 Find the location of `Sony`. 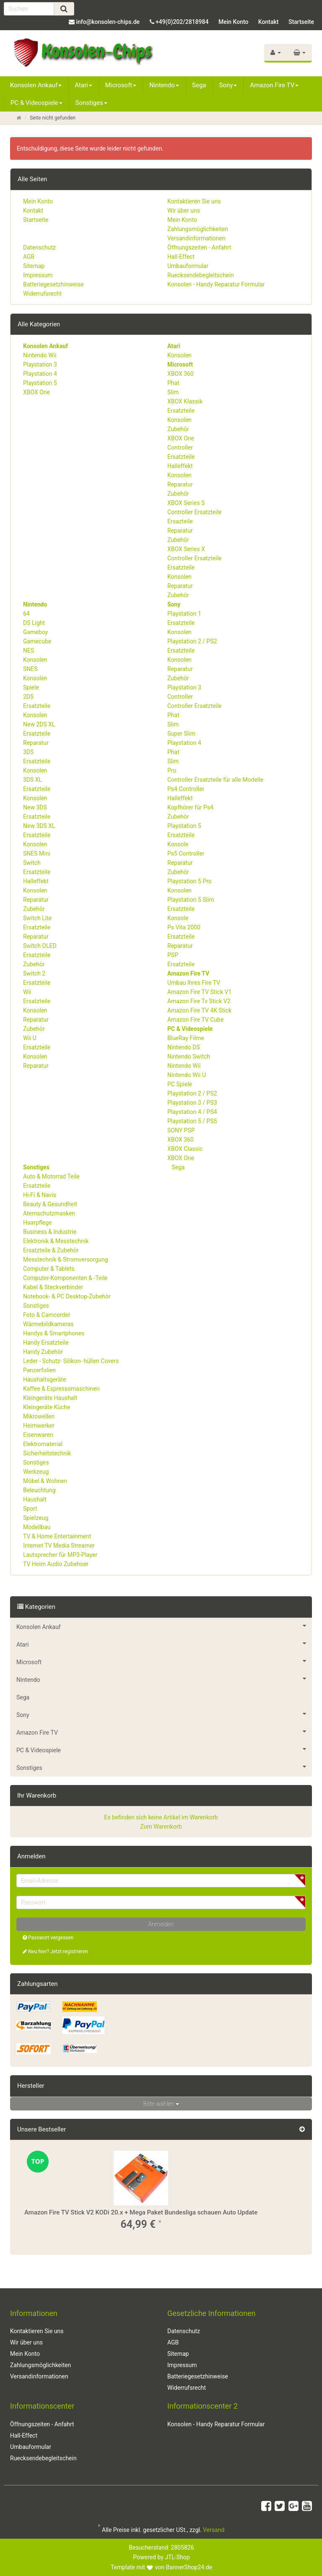

Sony is located at coordinates (228, 85).